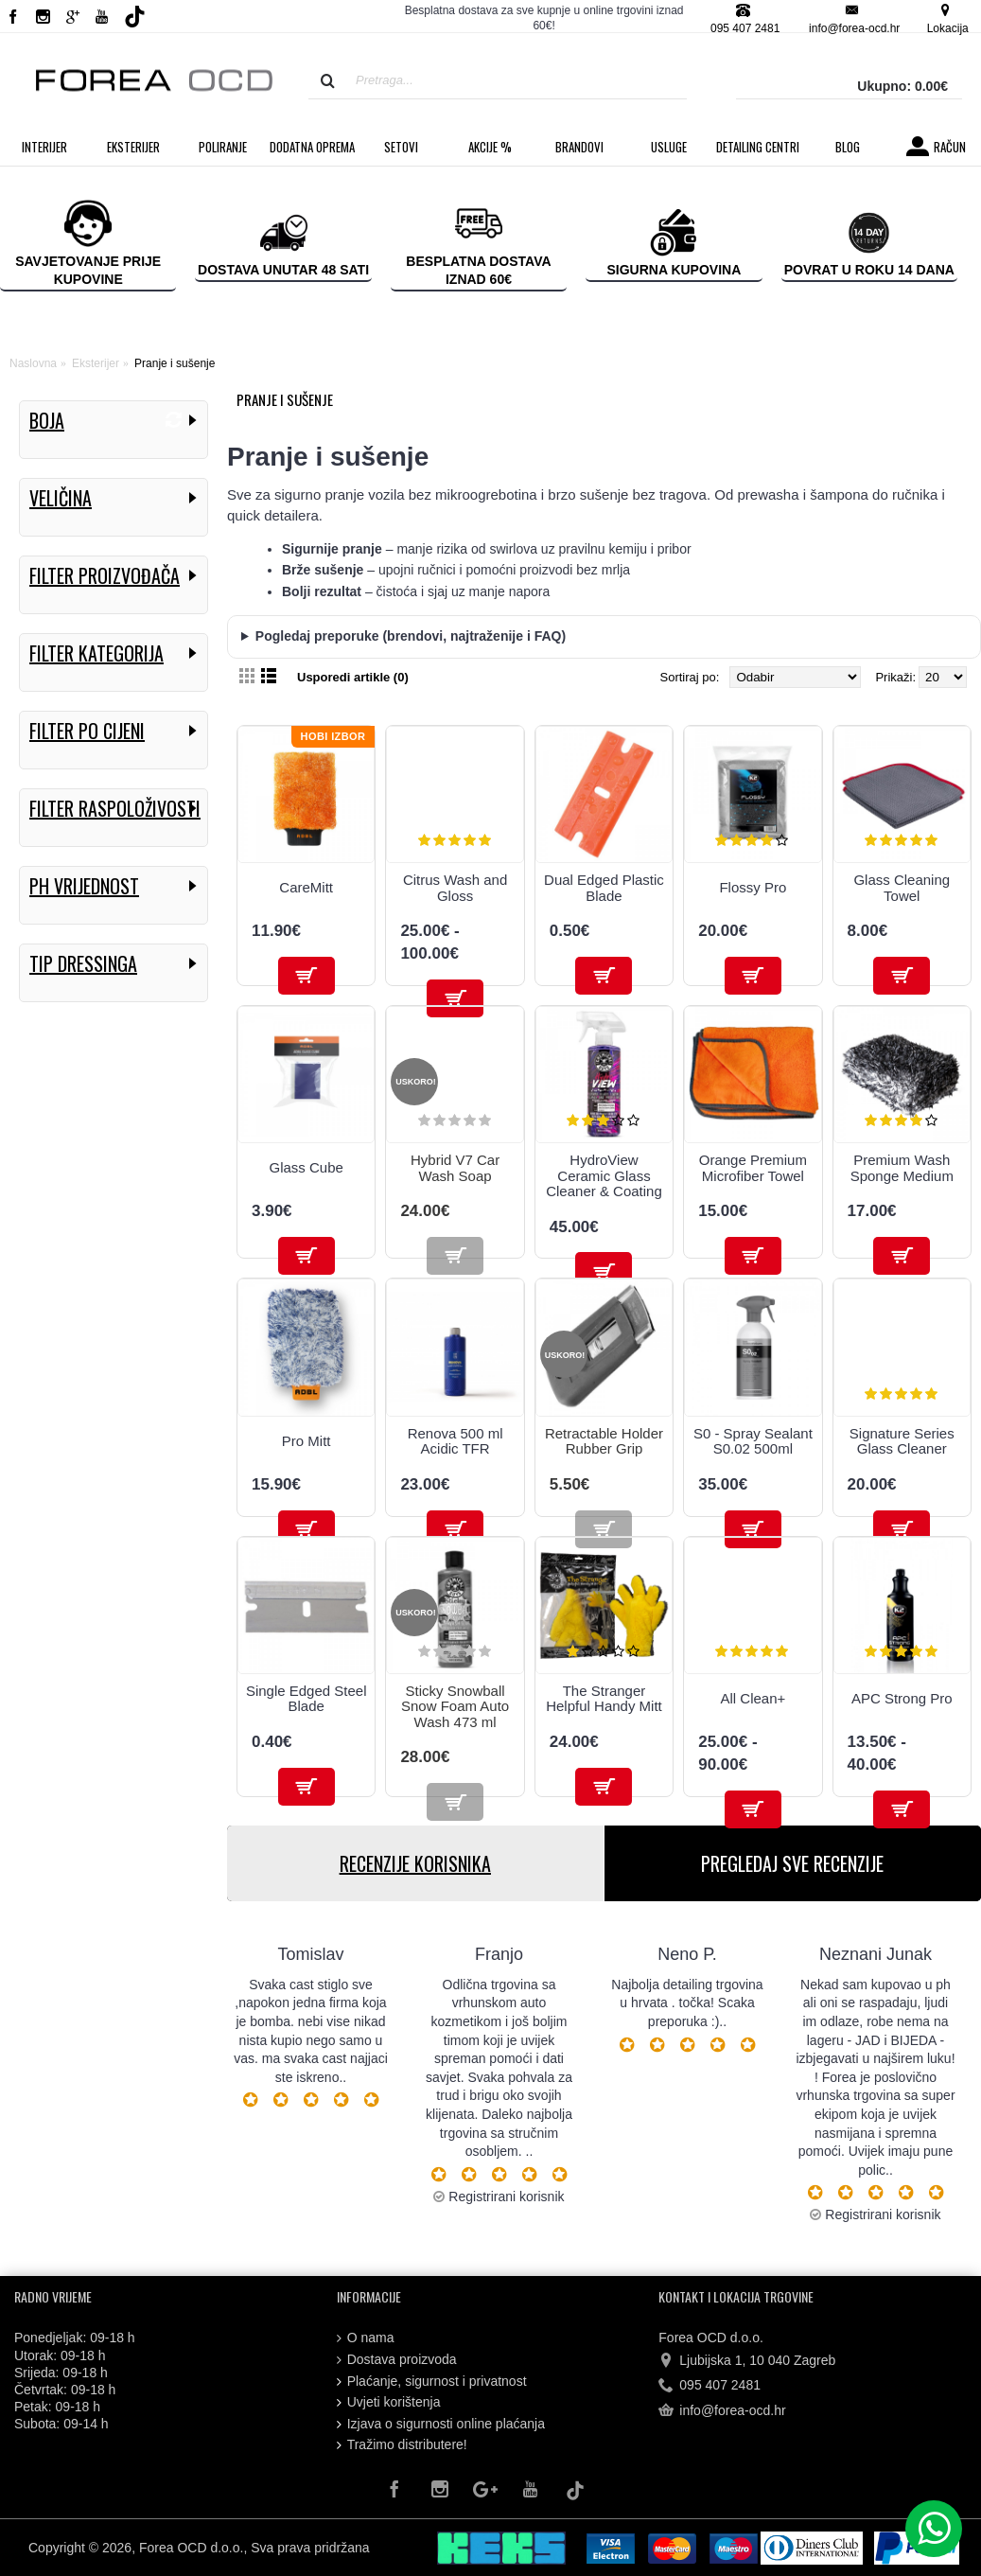  What do you see at coordinates (902, 1168) in the screenshot?
I see `Premium Wash Sponge Medium` at bounding box center [902, 1168].